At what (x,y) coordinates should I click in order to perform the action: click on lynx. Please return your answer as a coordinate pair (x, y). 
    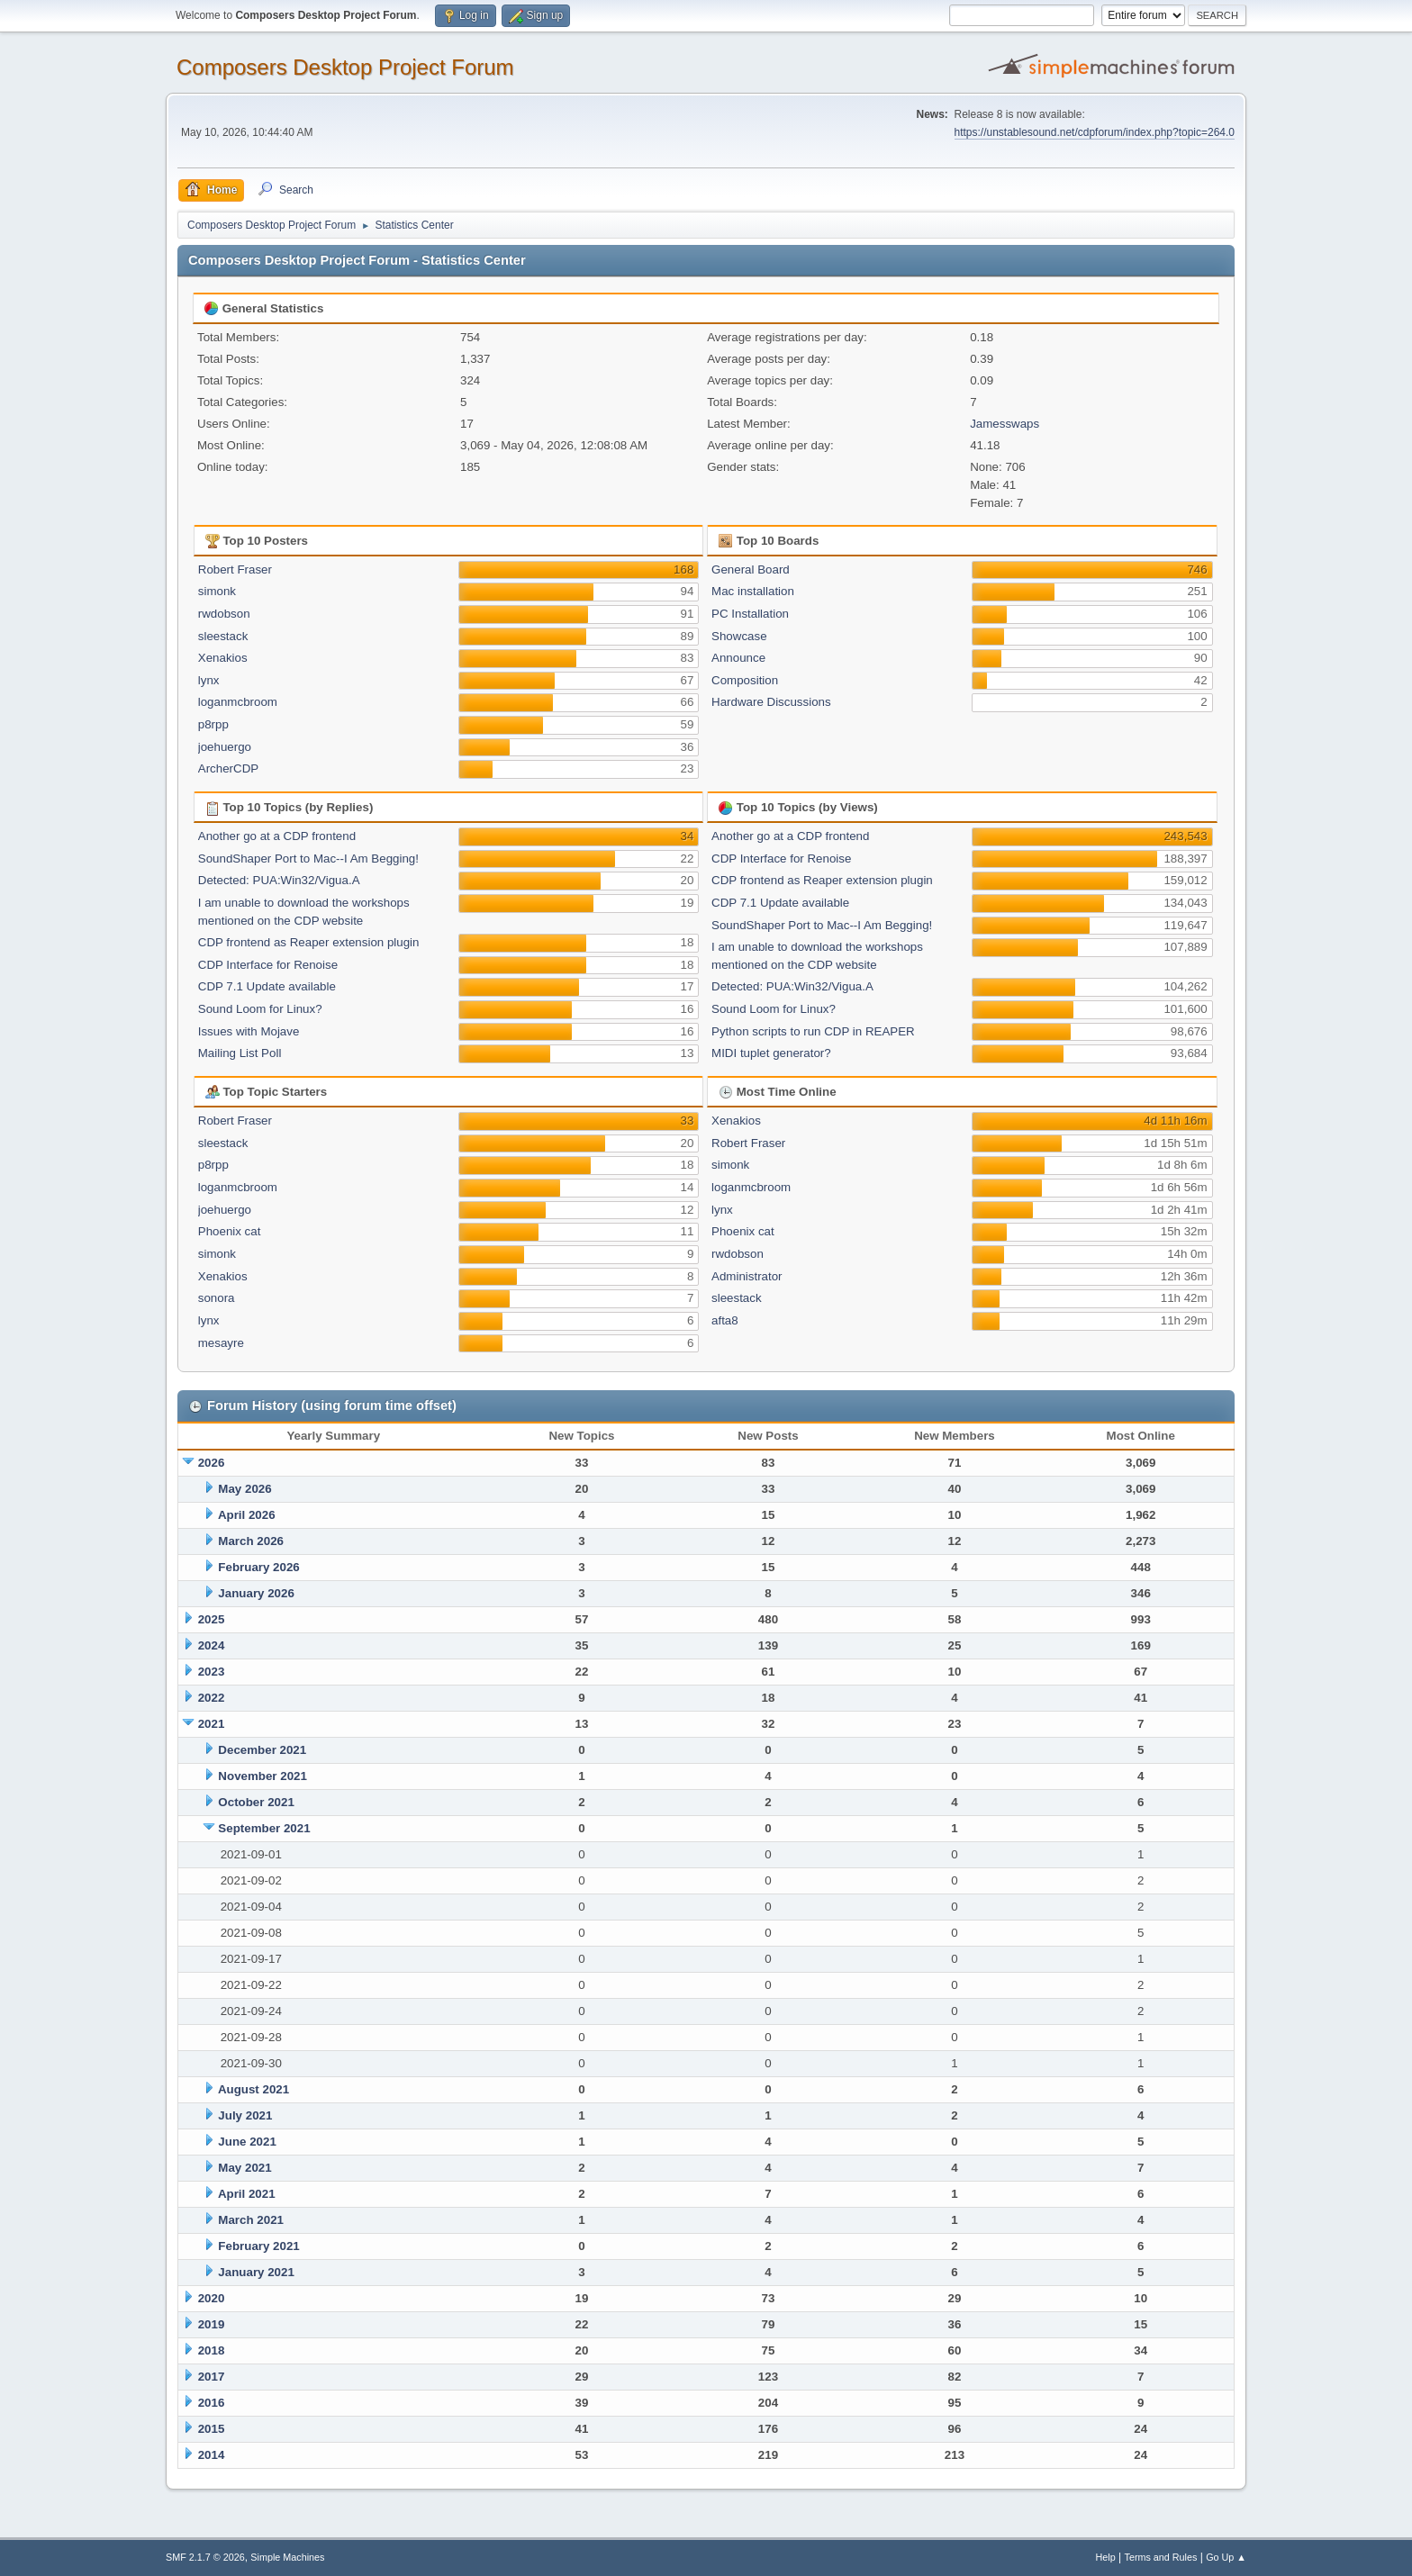
    Looking at the image, I should click on (209, 680).